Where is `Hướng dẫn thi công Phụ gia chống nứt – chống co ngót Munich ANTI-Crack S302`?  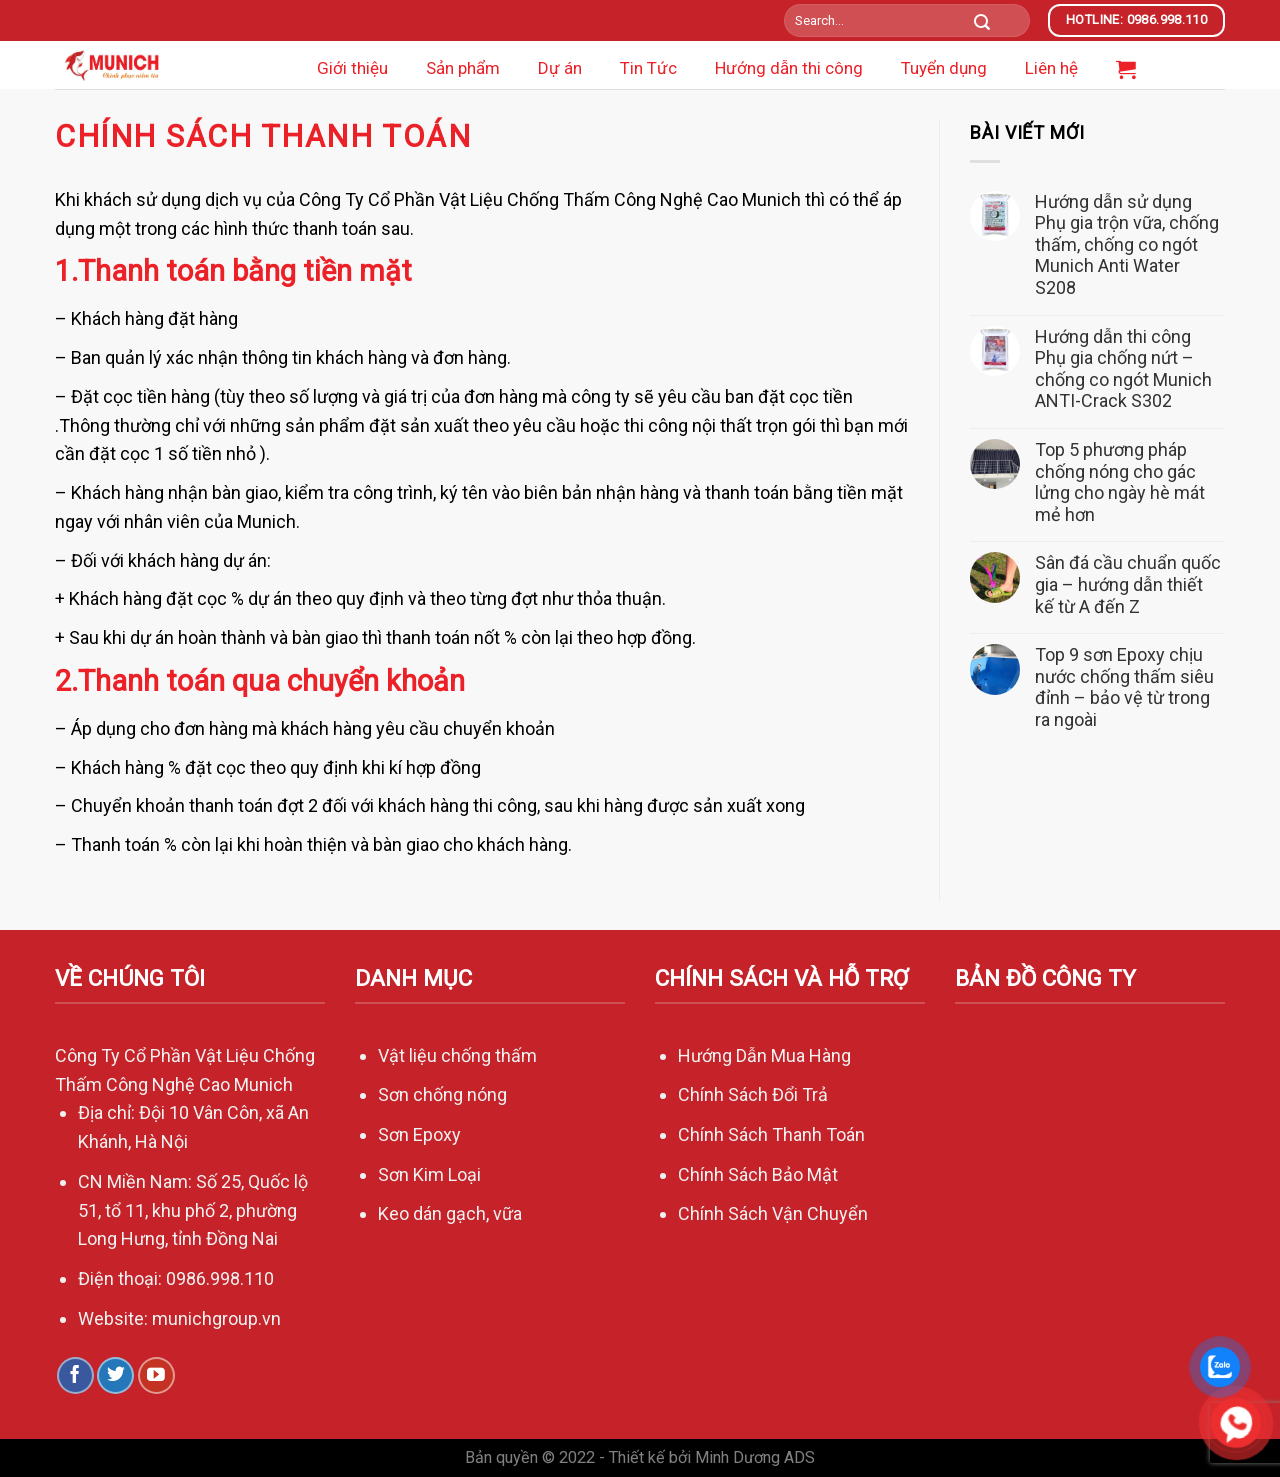
Hướng dẫn thi công Phụ gia chống nứt – chống co ngót Munich ANTI-Crack S302 is located at coordinates (1123, 369).